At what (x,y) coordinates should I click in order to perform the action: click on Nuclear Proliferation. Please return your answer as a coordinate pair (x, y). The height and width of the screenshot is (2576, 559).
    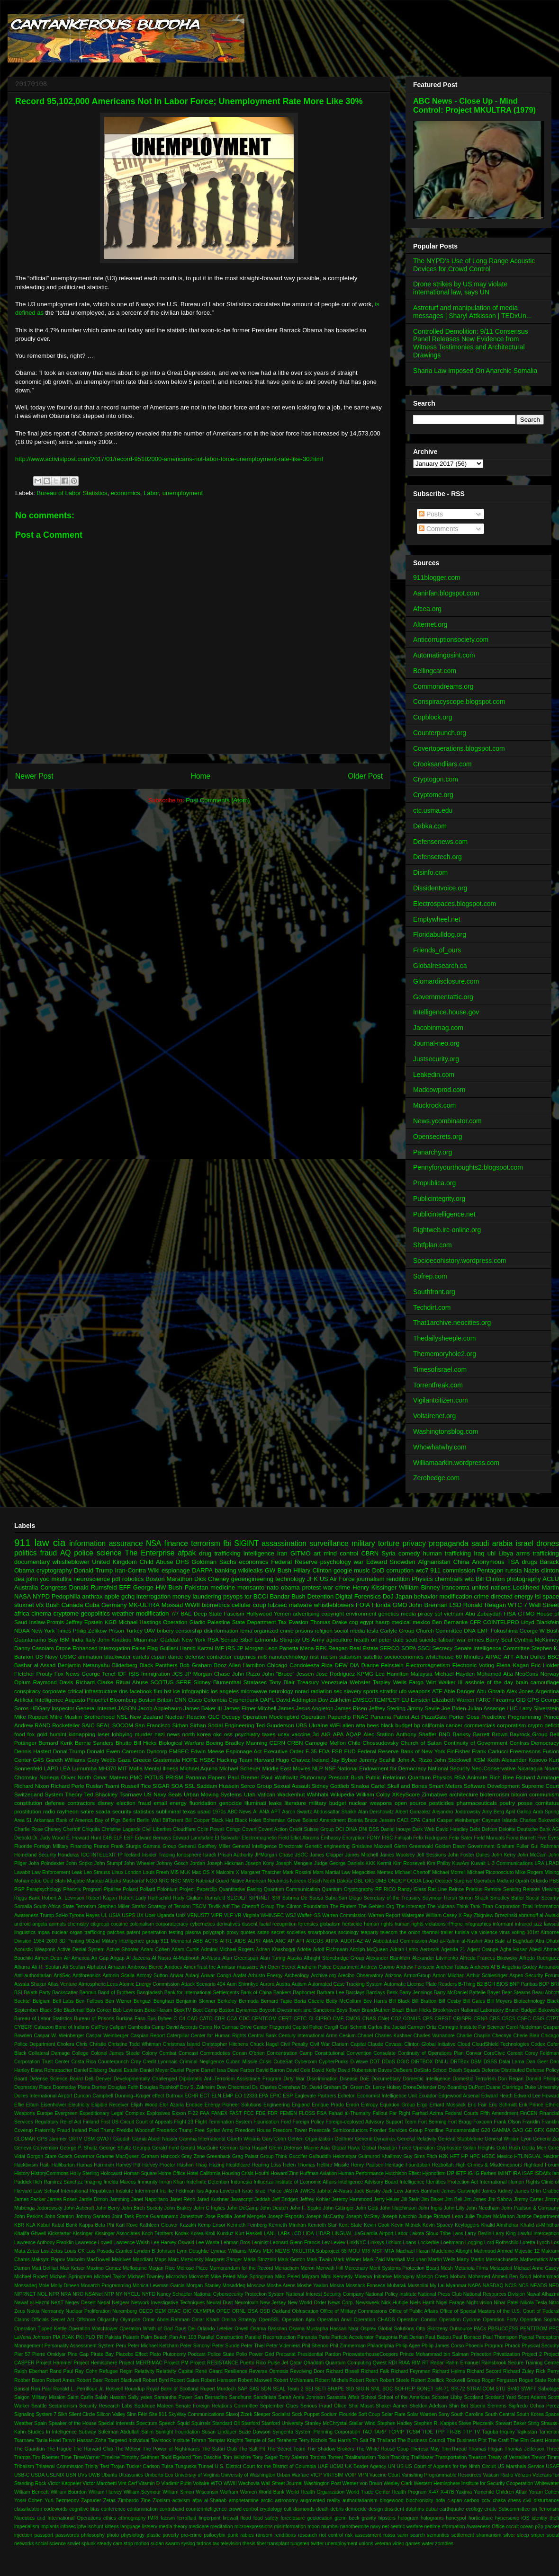
    Looking at the image, I should click on (88, 2311).